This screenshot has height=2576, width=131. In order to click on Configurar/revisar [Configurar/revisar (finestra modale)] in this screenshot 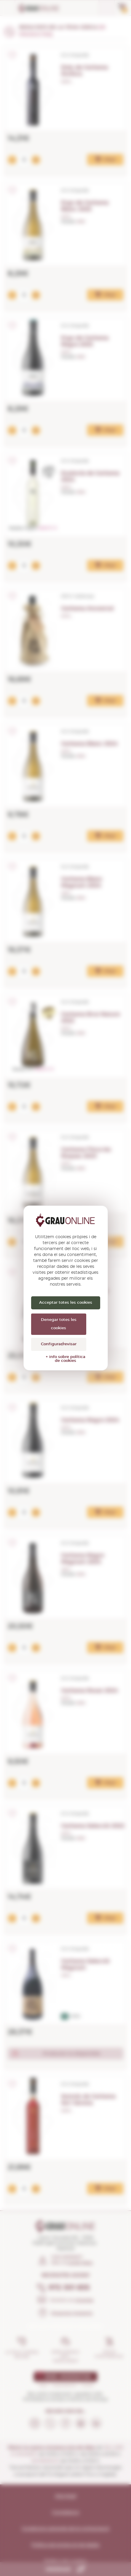, I will do `click(58, 1344)`.